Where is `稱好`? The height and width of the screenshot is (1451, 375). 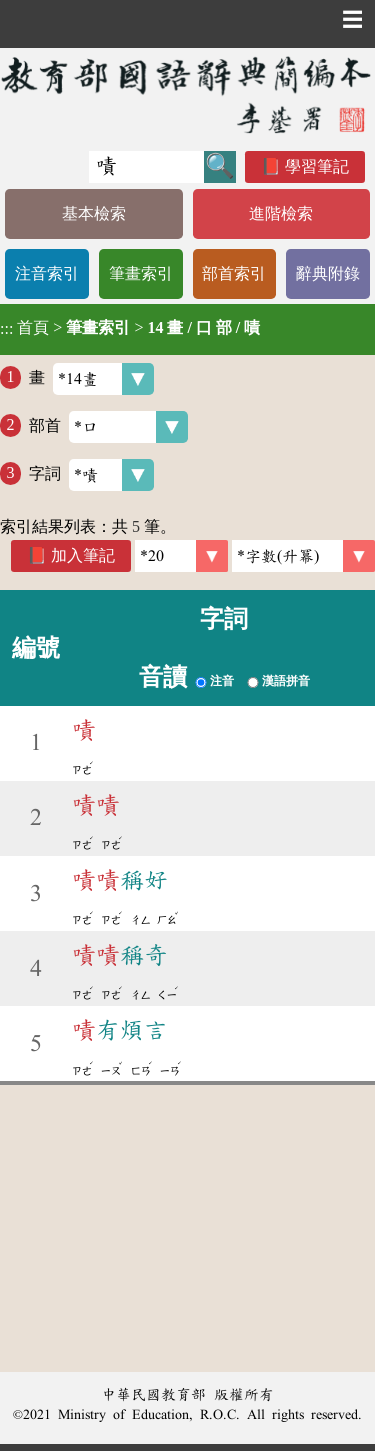 稱好 is located at coordinates (120, 880).